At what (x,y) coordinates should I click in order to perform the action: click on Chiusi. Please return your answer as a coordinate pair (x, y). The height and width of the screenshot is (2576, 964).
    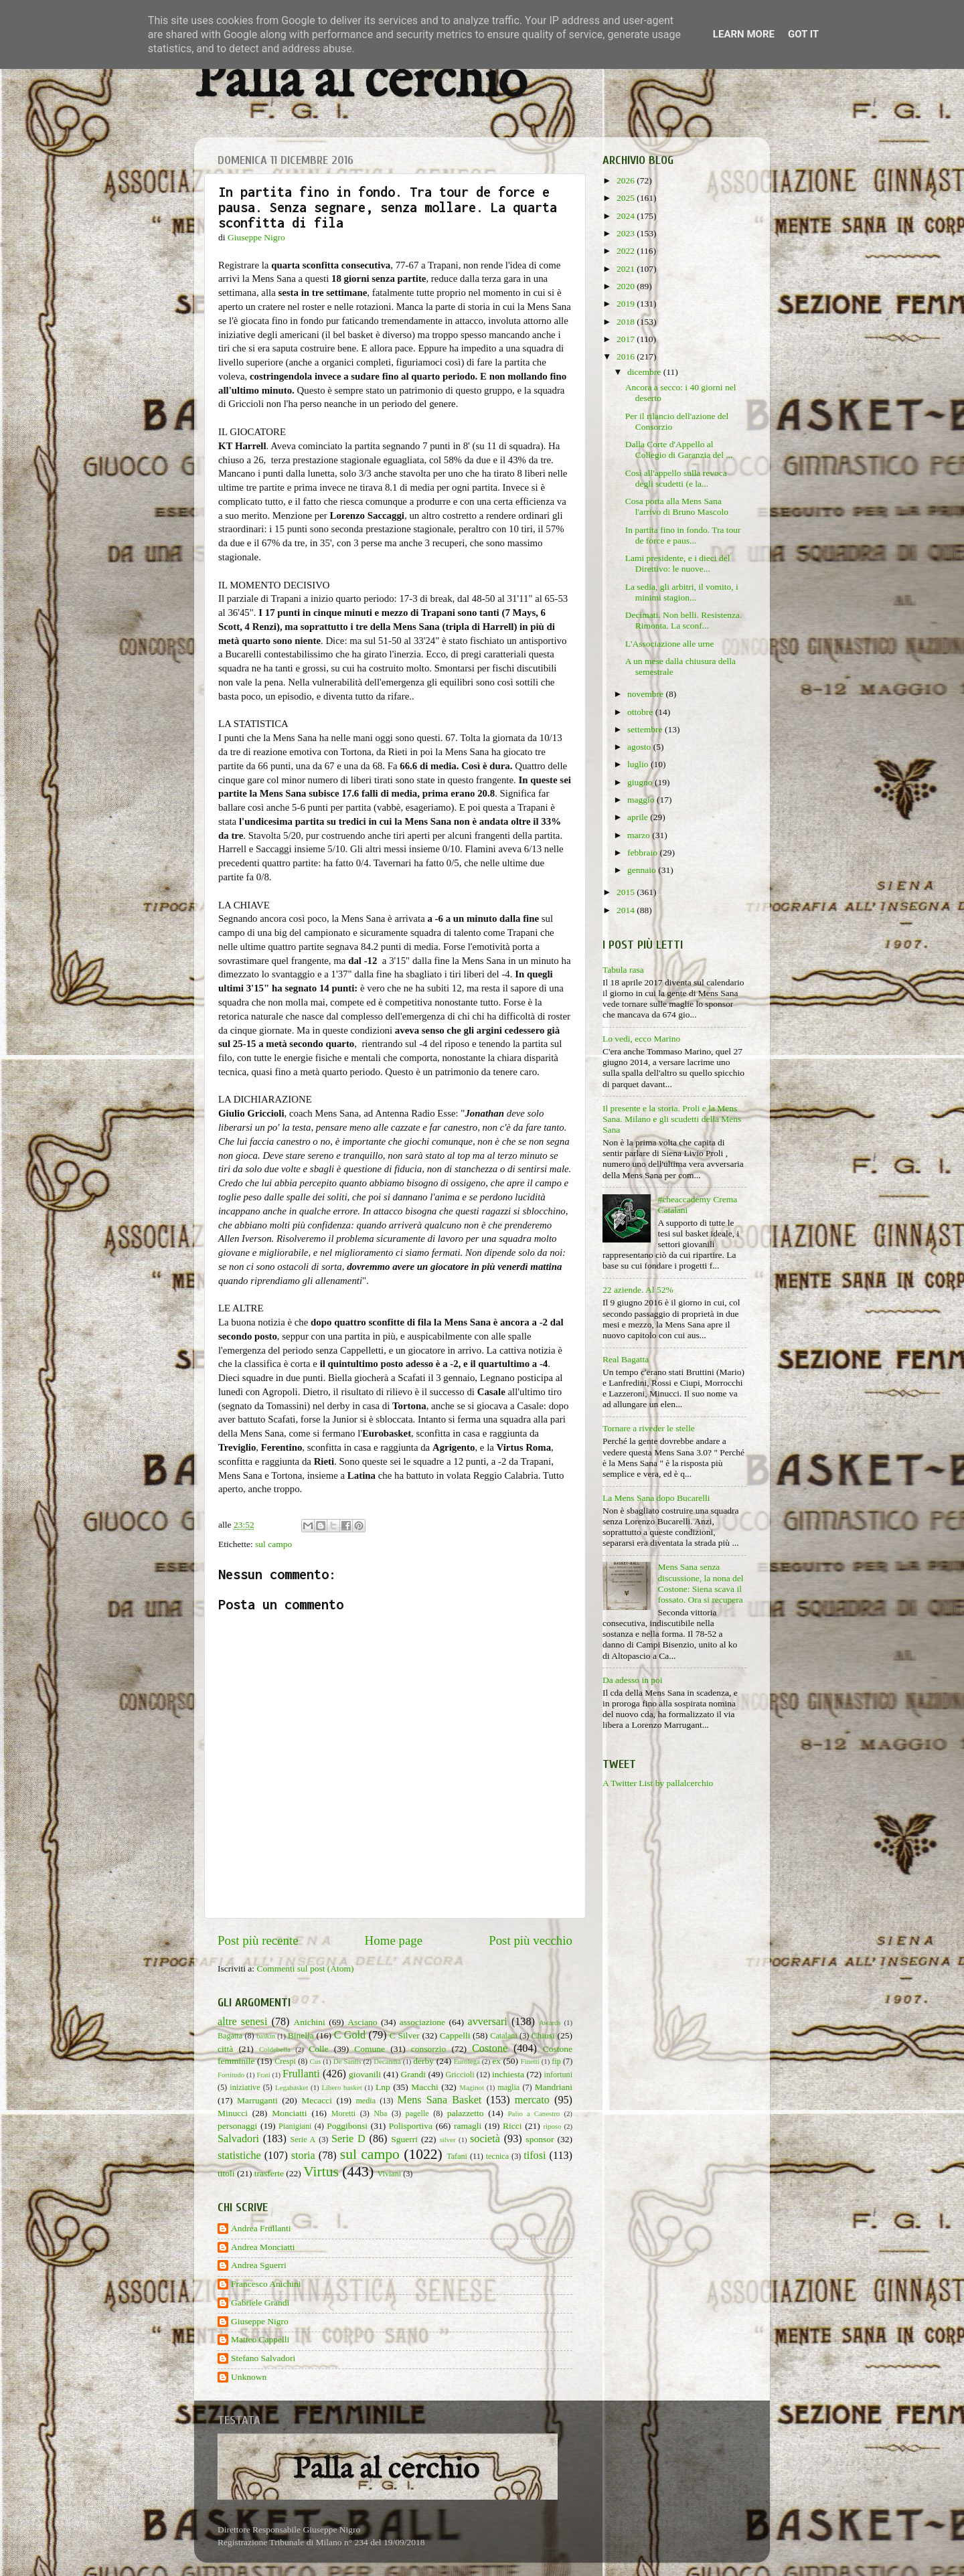
    Looking at the image, I should click on (543, 2035).